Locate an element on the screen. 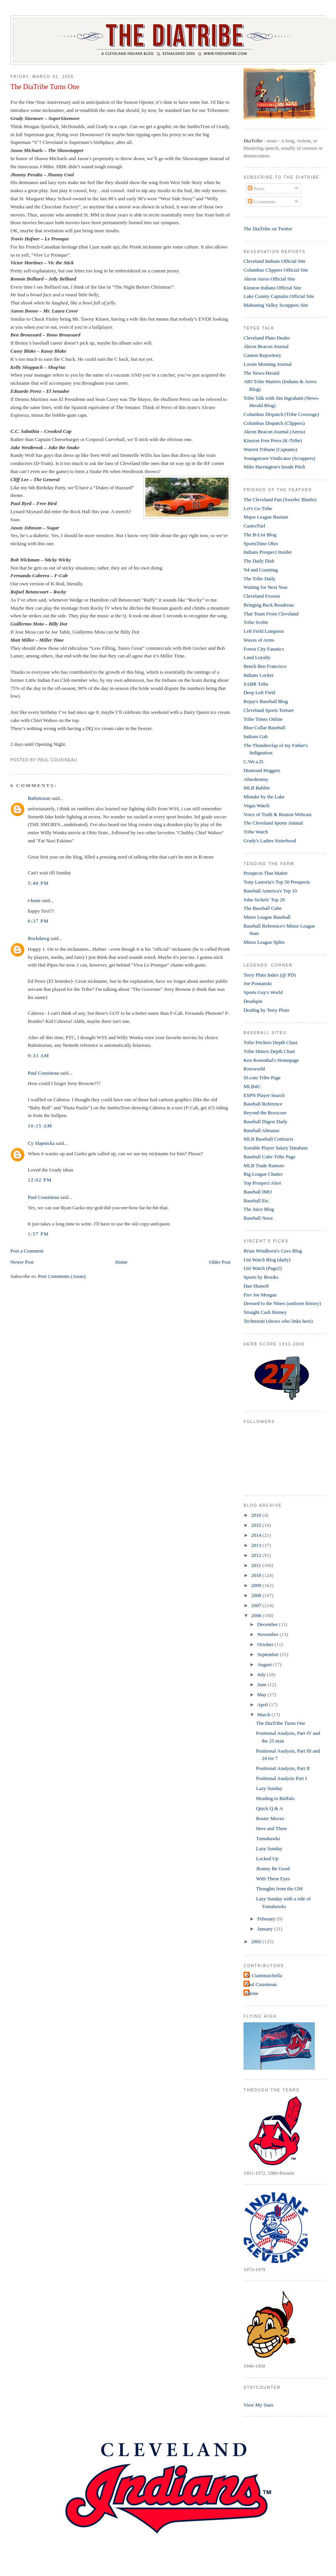  Roster Moves is located at coordinates (270, 1818).